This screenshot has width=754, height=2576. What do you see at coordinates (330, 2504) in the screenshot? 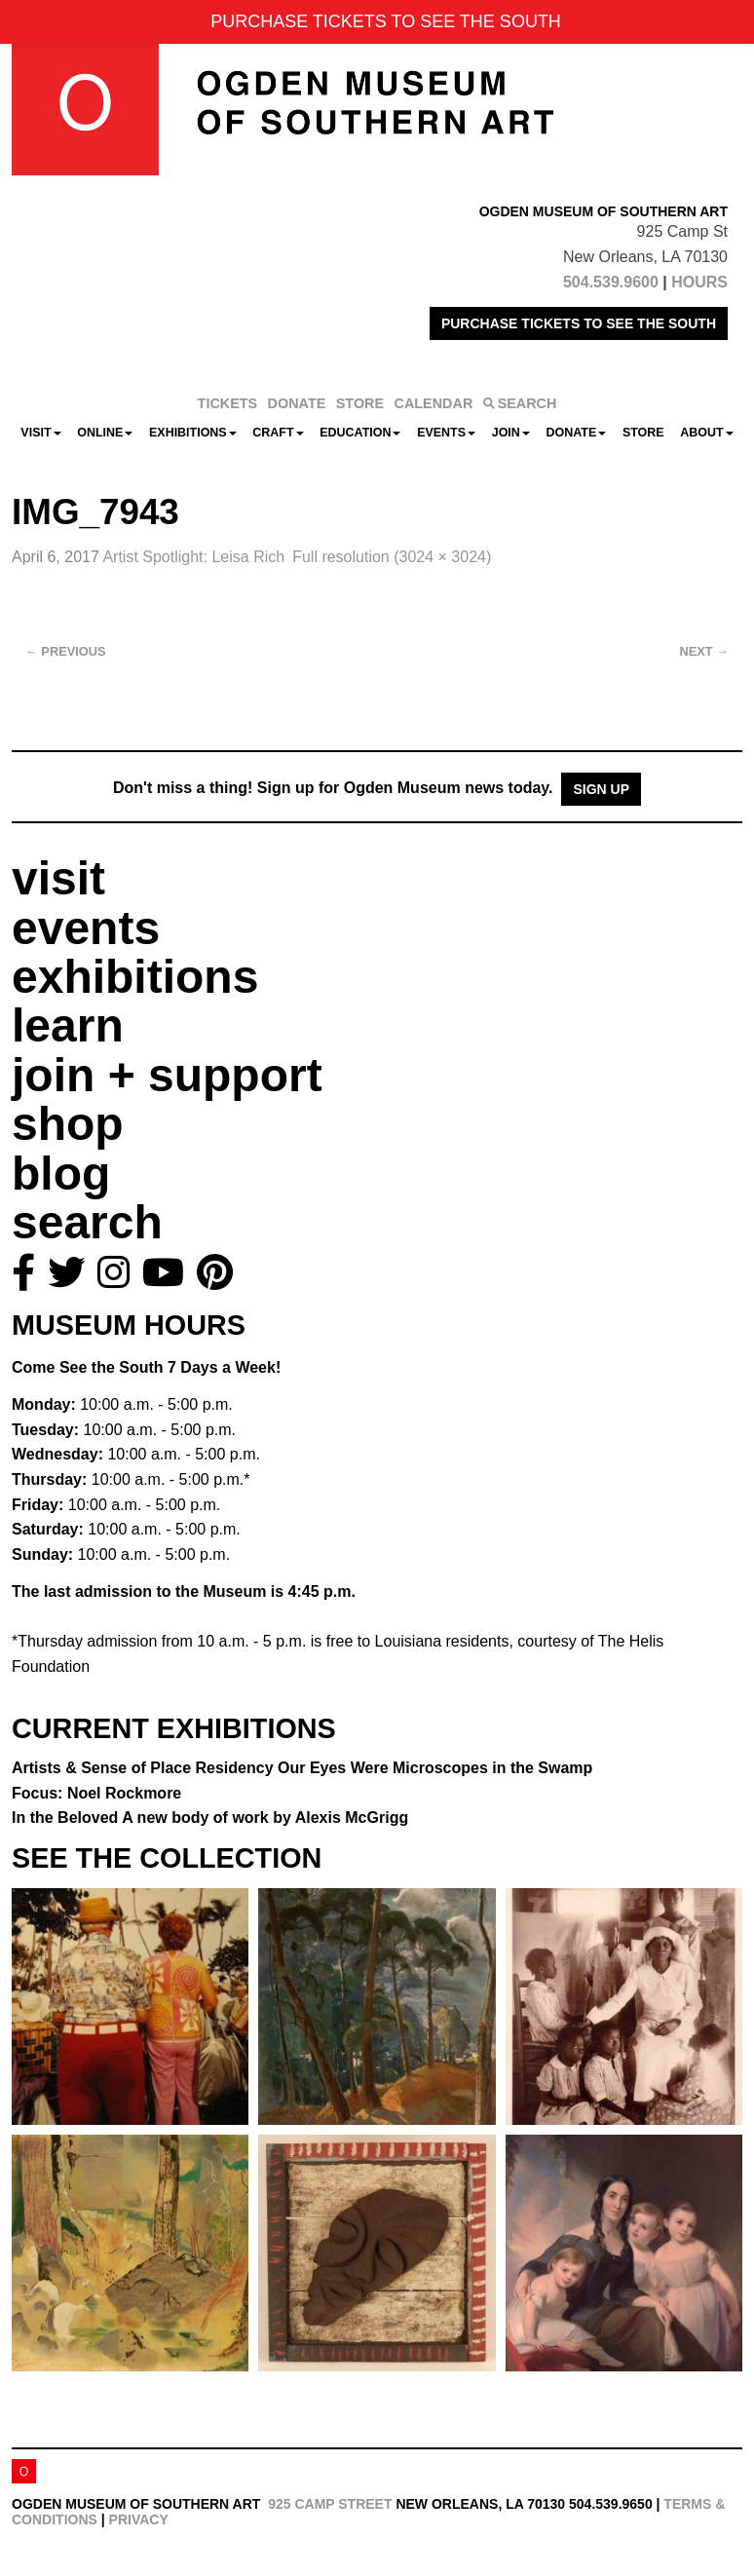
I see `925 Camp Street` at bounding box center [330, 2504].